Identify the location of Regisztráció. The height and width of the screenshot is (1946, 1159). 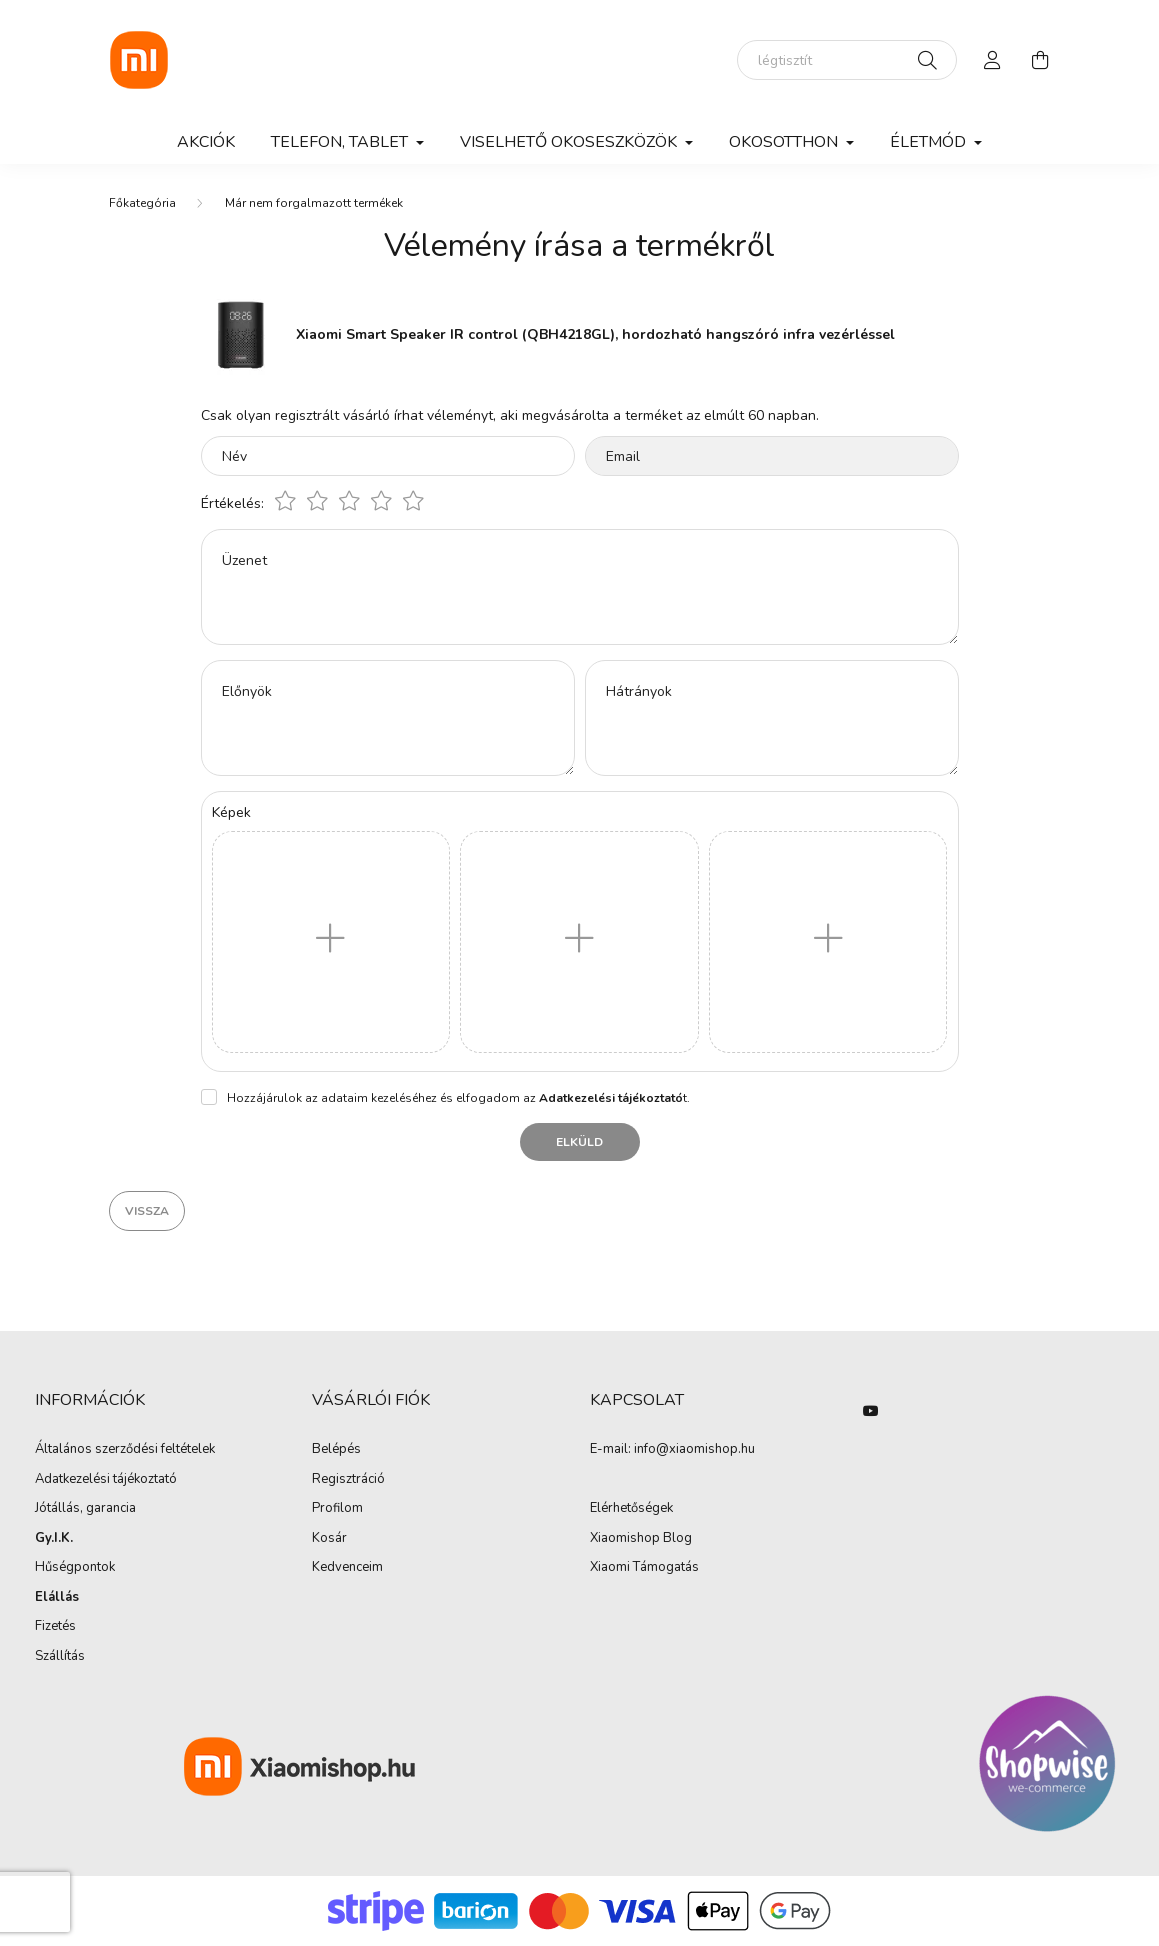
(348, 1480).